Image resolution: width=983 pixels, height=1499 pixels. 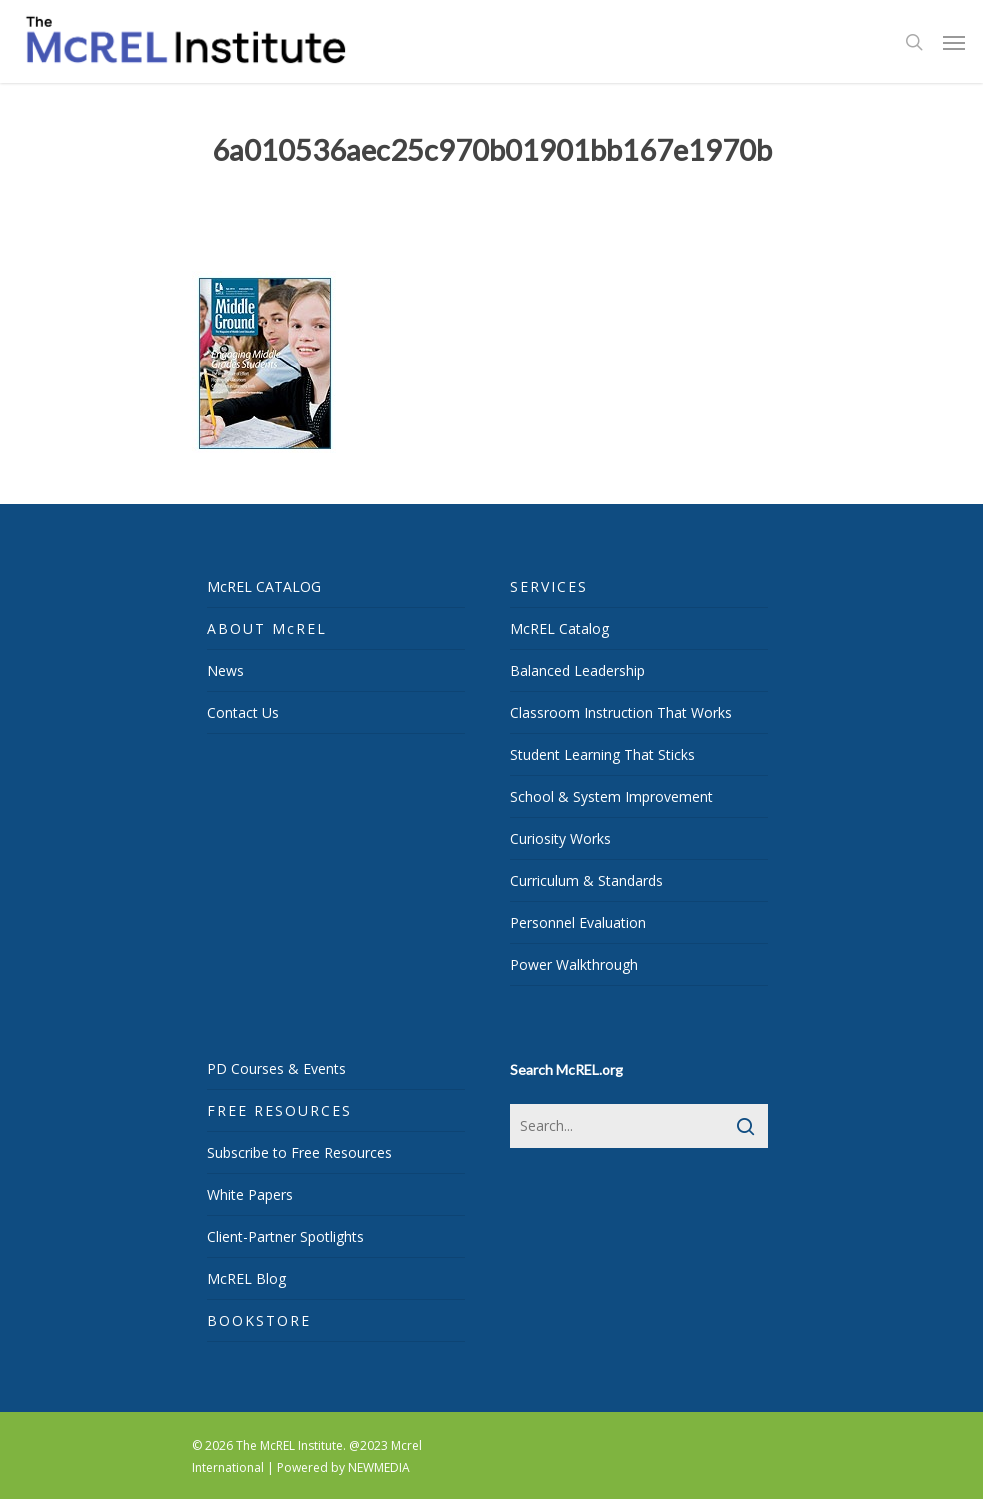 What do you see at coordinates (559, 628) in the screenshot?
I see `McREL Catalog` at bounding box center [559, 628].